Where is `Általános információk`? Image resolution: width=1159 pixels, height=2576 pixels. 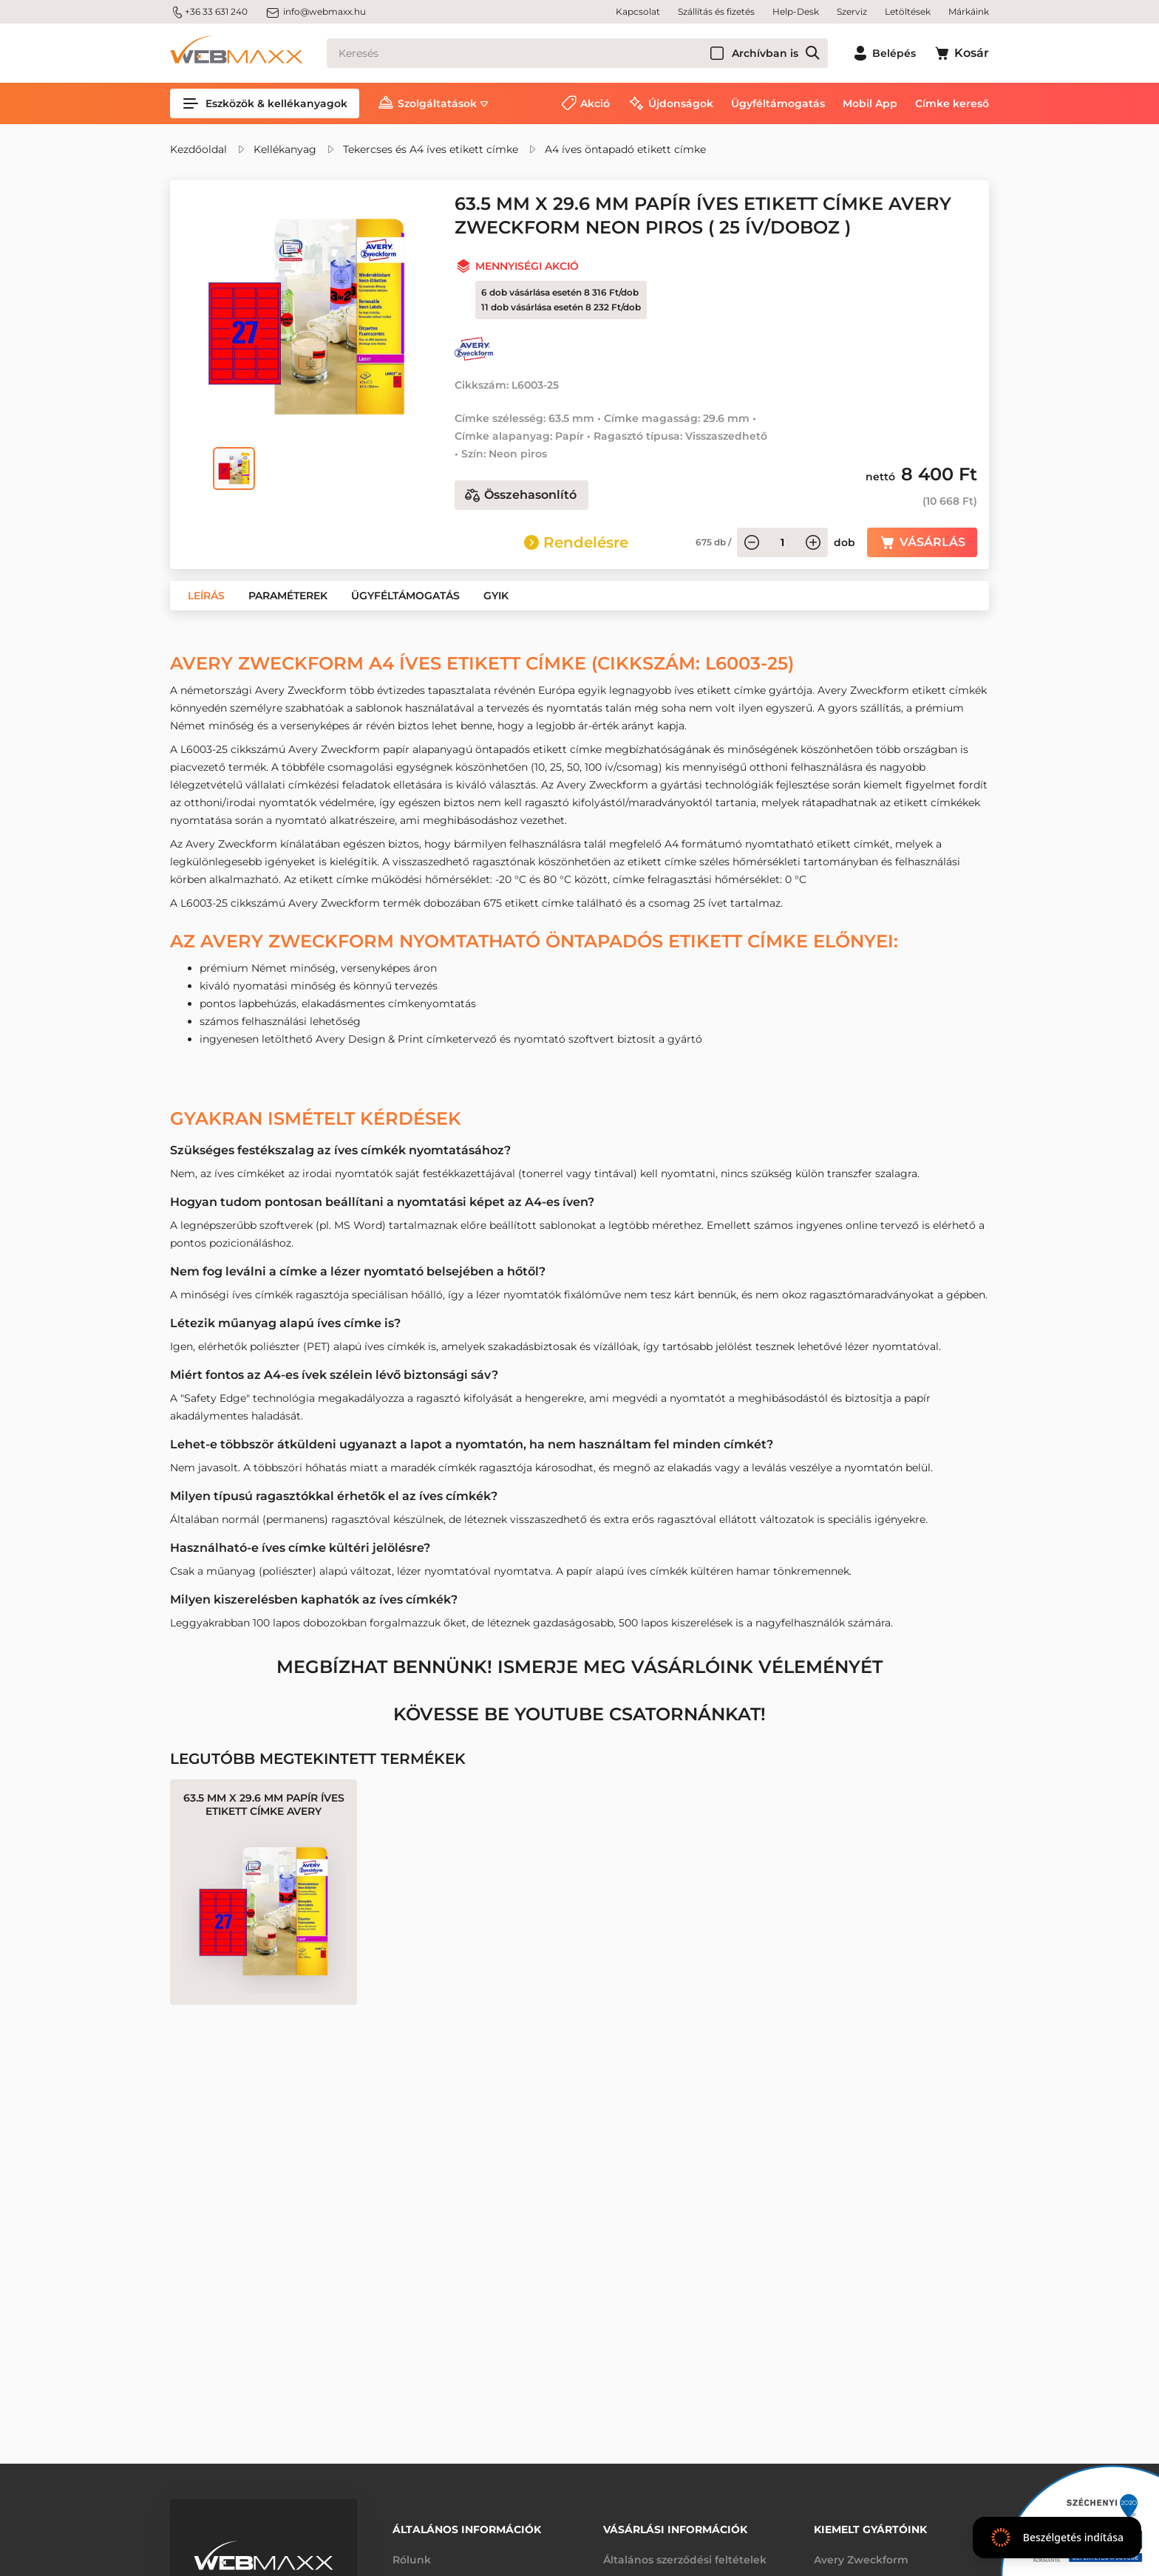
Általános információk is located at coordinates (466, 2529).